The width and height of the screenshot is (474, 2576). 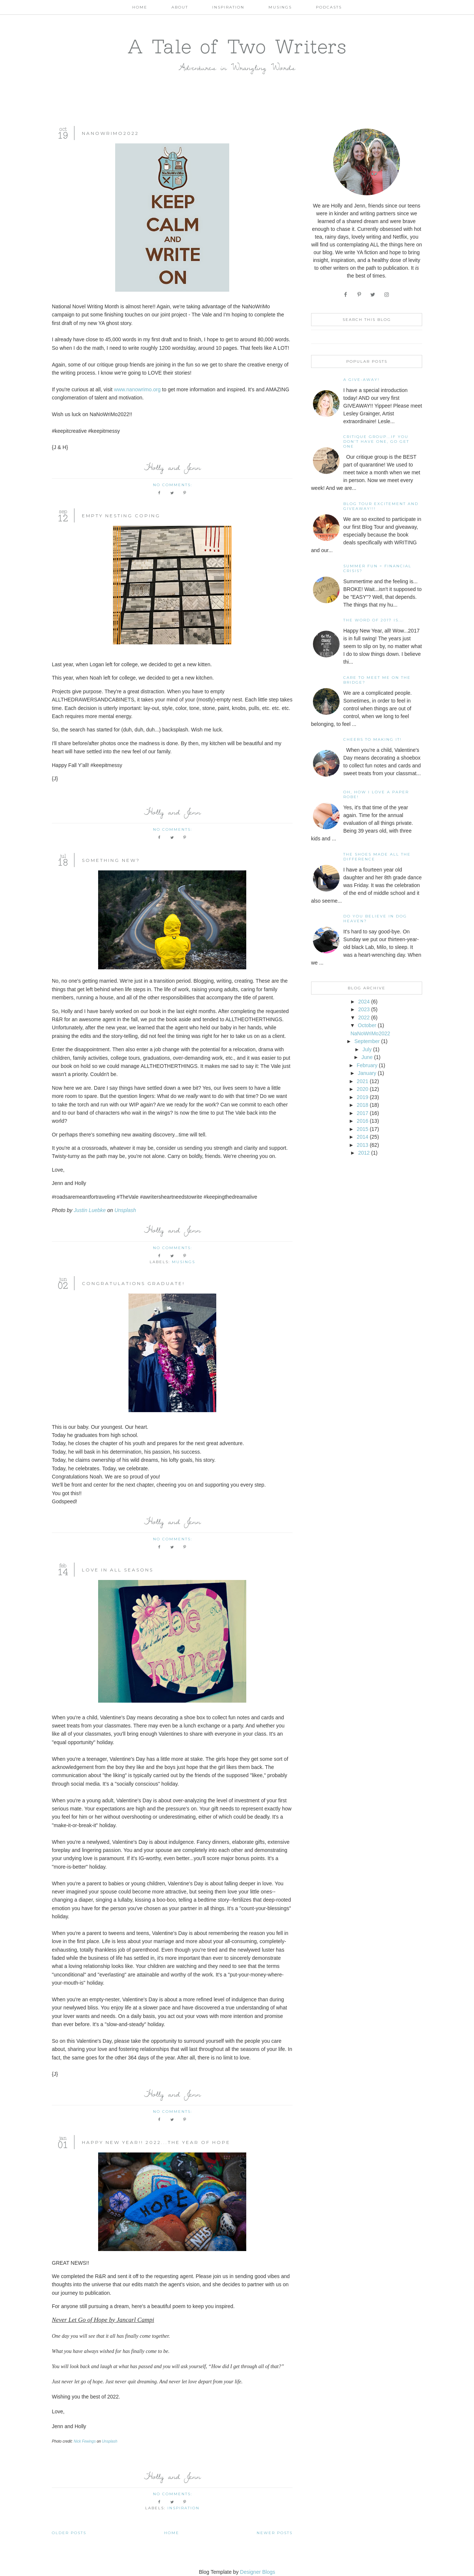 I want to click on June, so click(x=367, y=1057).